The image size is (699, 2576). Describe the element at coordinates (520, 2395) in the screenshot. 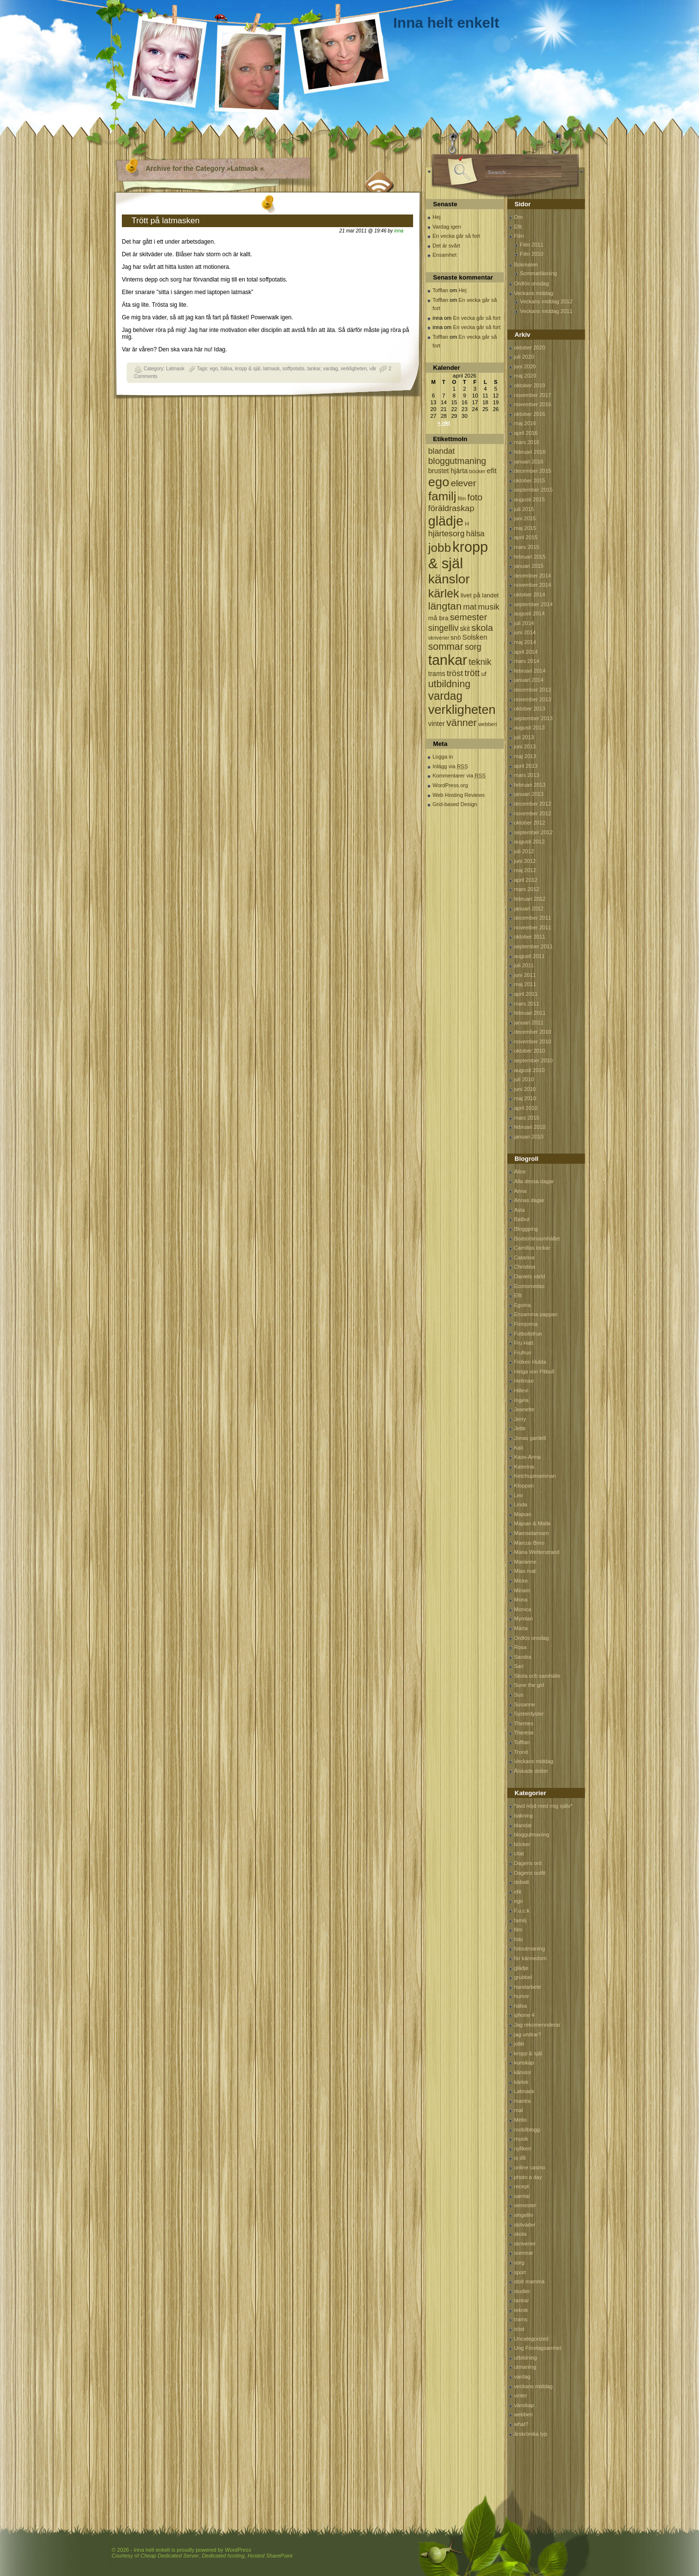

I see `vinter` at that location.